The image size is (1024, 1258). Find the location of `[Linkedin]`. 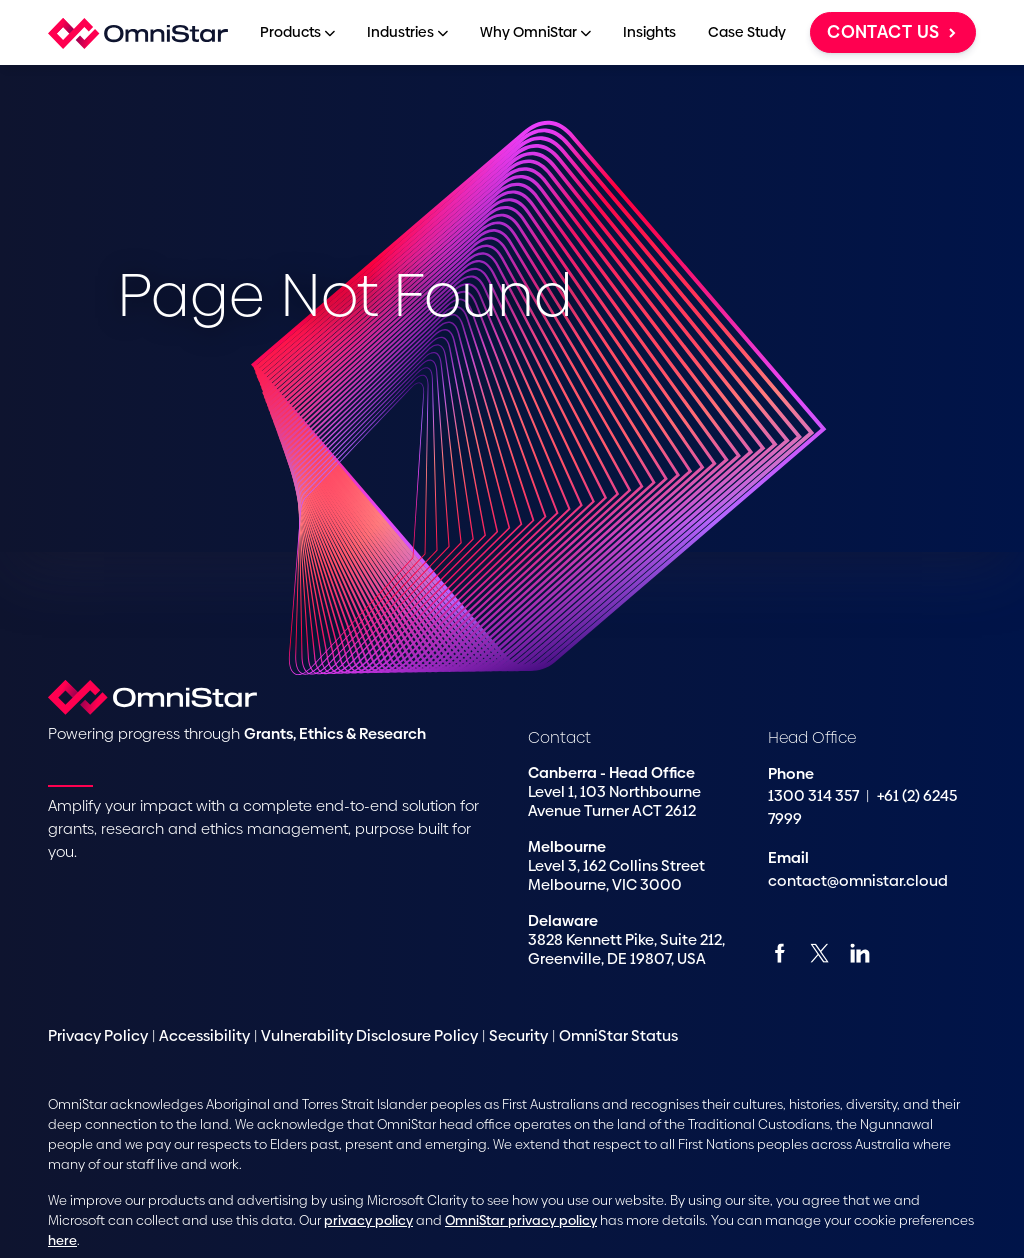

[Linkedin] is located at coordinates (859, 953).